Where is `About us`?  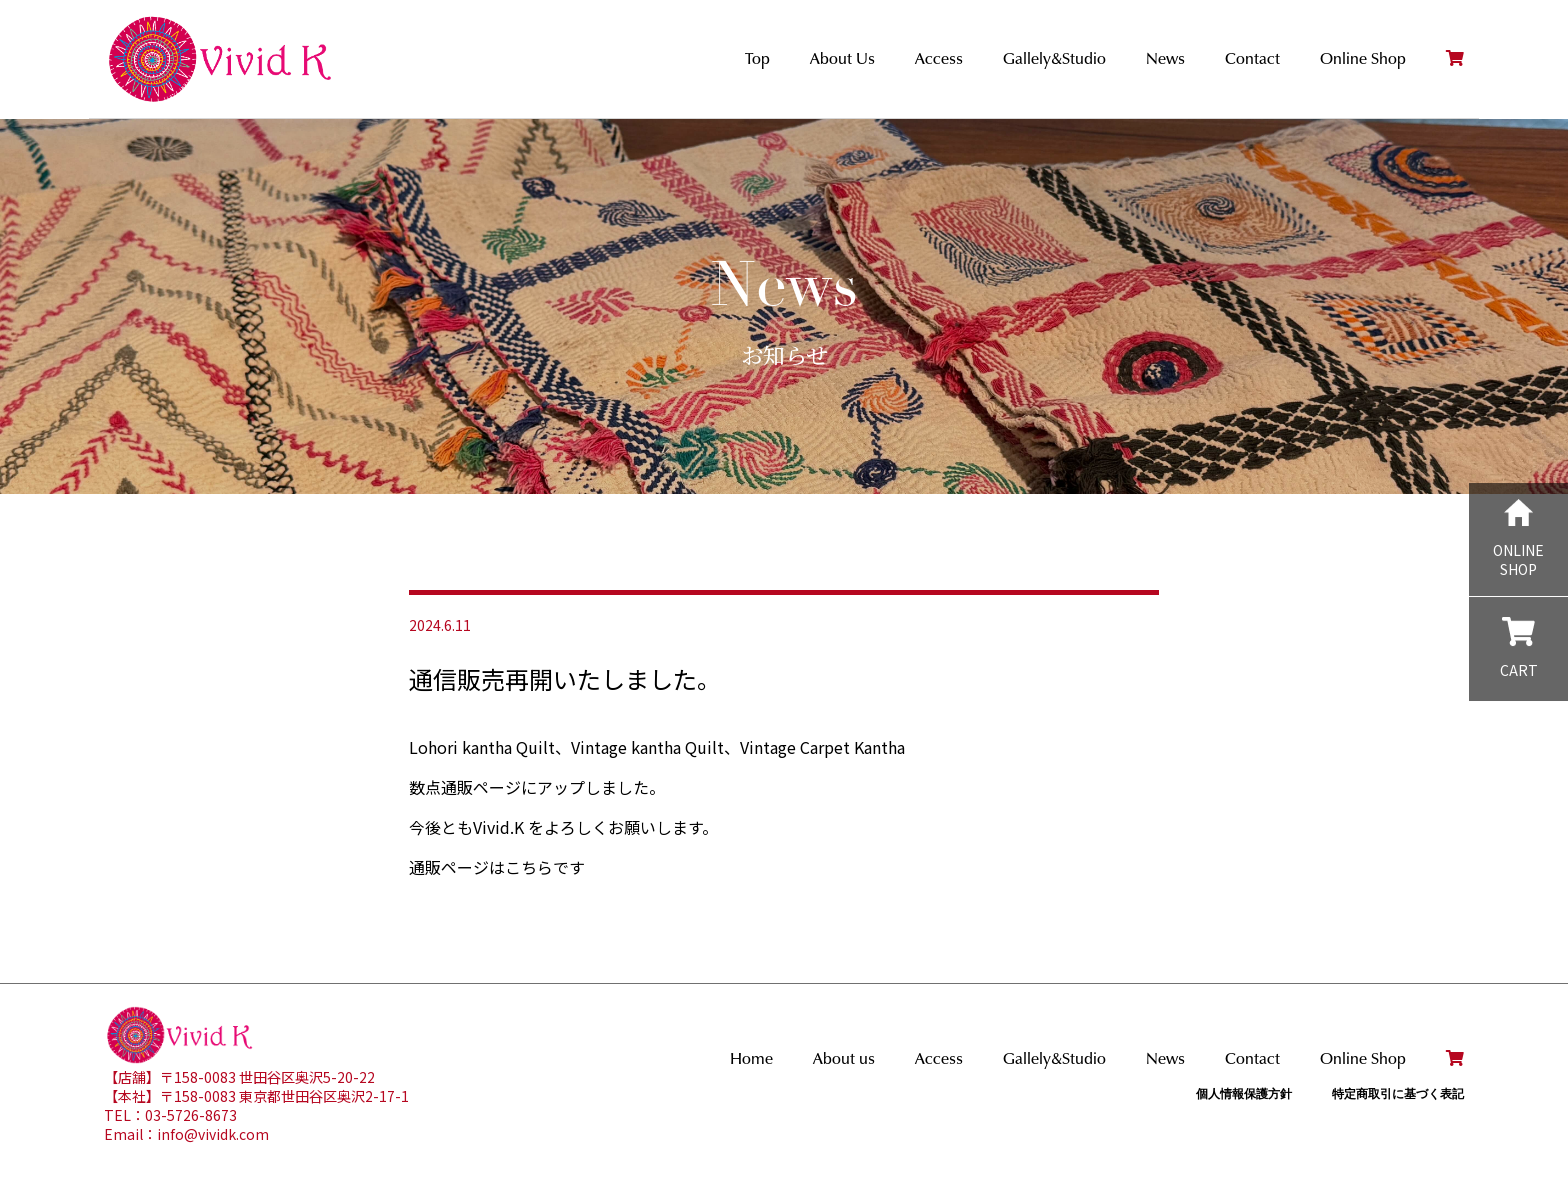 About us is located at coordinates (844, 1058).